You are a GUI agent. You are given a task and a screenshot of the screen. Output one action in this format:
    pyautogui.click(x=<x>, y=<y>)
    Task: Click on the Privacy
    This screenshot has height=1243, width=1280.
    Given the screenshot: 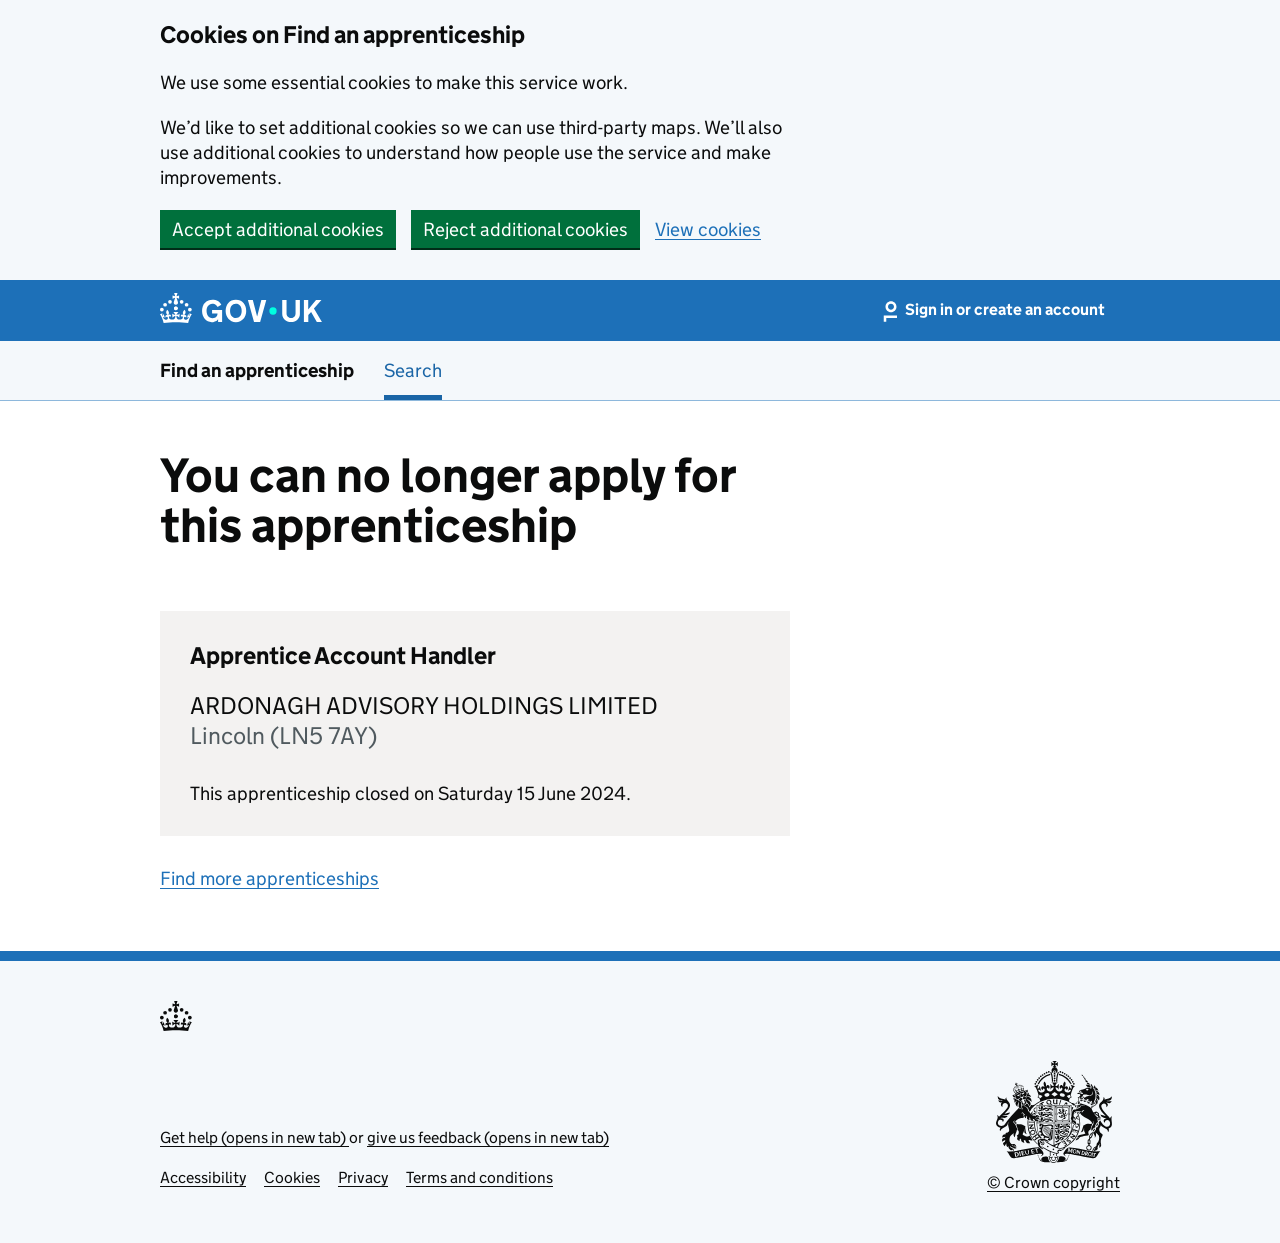 What is the action you would take?
    pyautogui.click(x=363, y=1177)
    